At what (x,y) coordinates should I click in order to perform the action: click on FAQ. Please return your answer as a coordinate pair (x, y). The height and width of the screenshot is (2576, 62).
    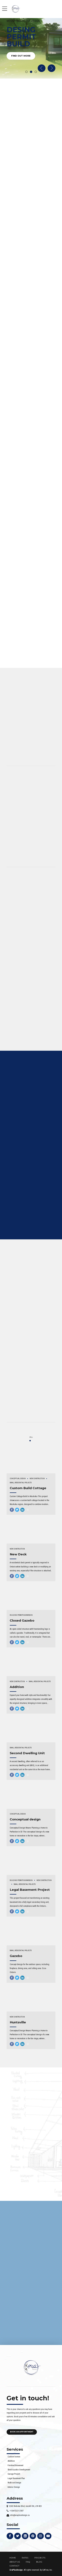
    Looking at the image, I should click on (28, 2562).